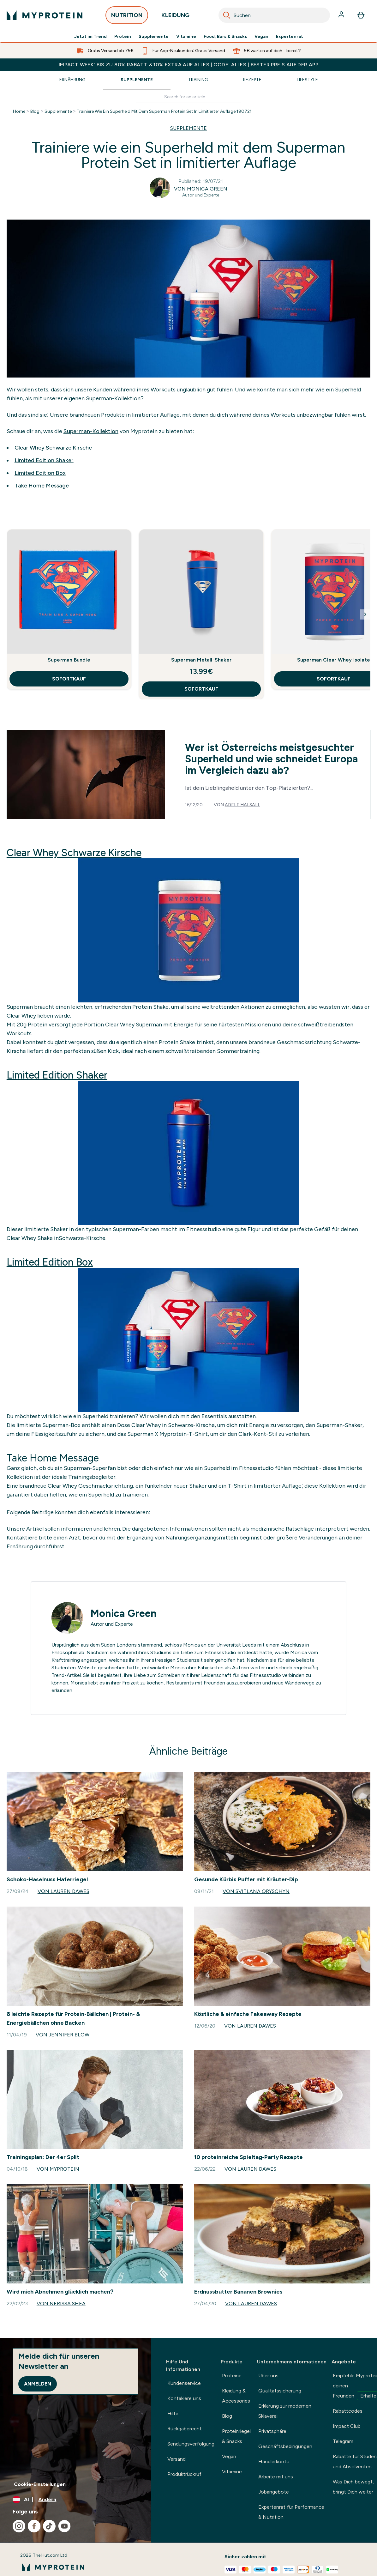 This screenshot has width=377, height=2576. Describe the element at coordinates (184, 2383) in the screenshot. I see `Kundenservice` at that location.